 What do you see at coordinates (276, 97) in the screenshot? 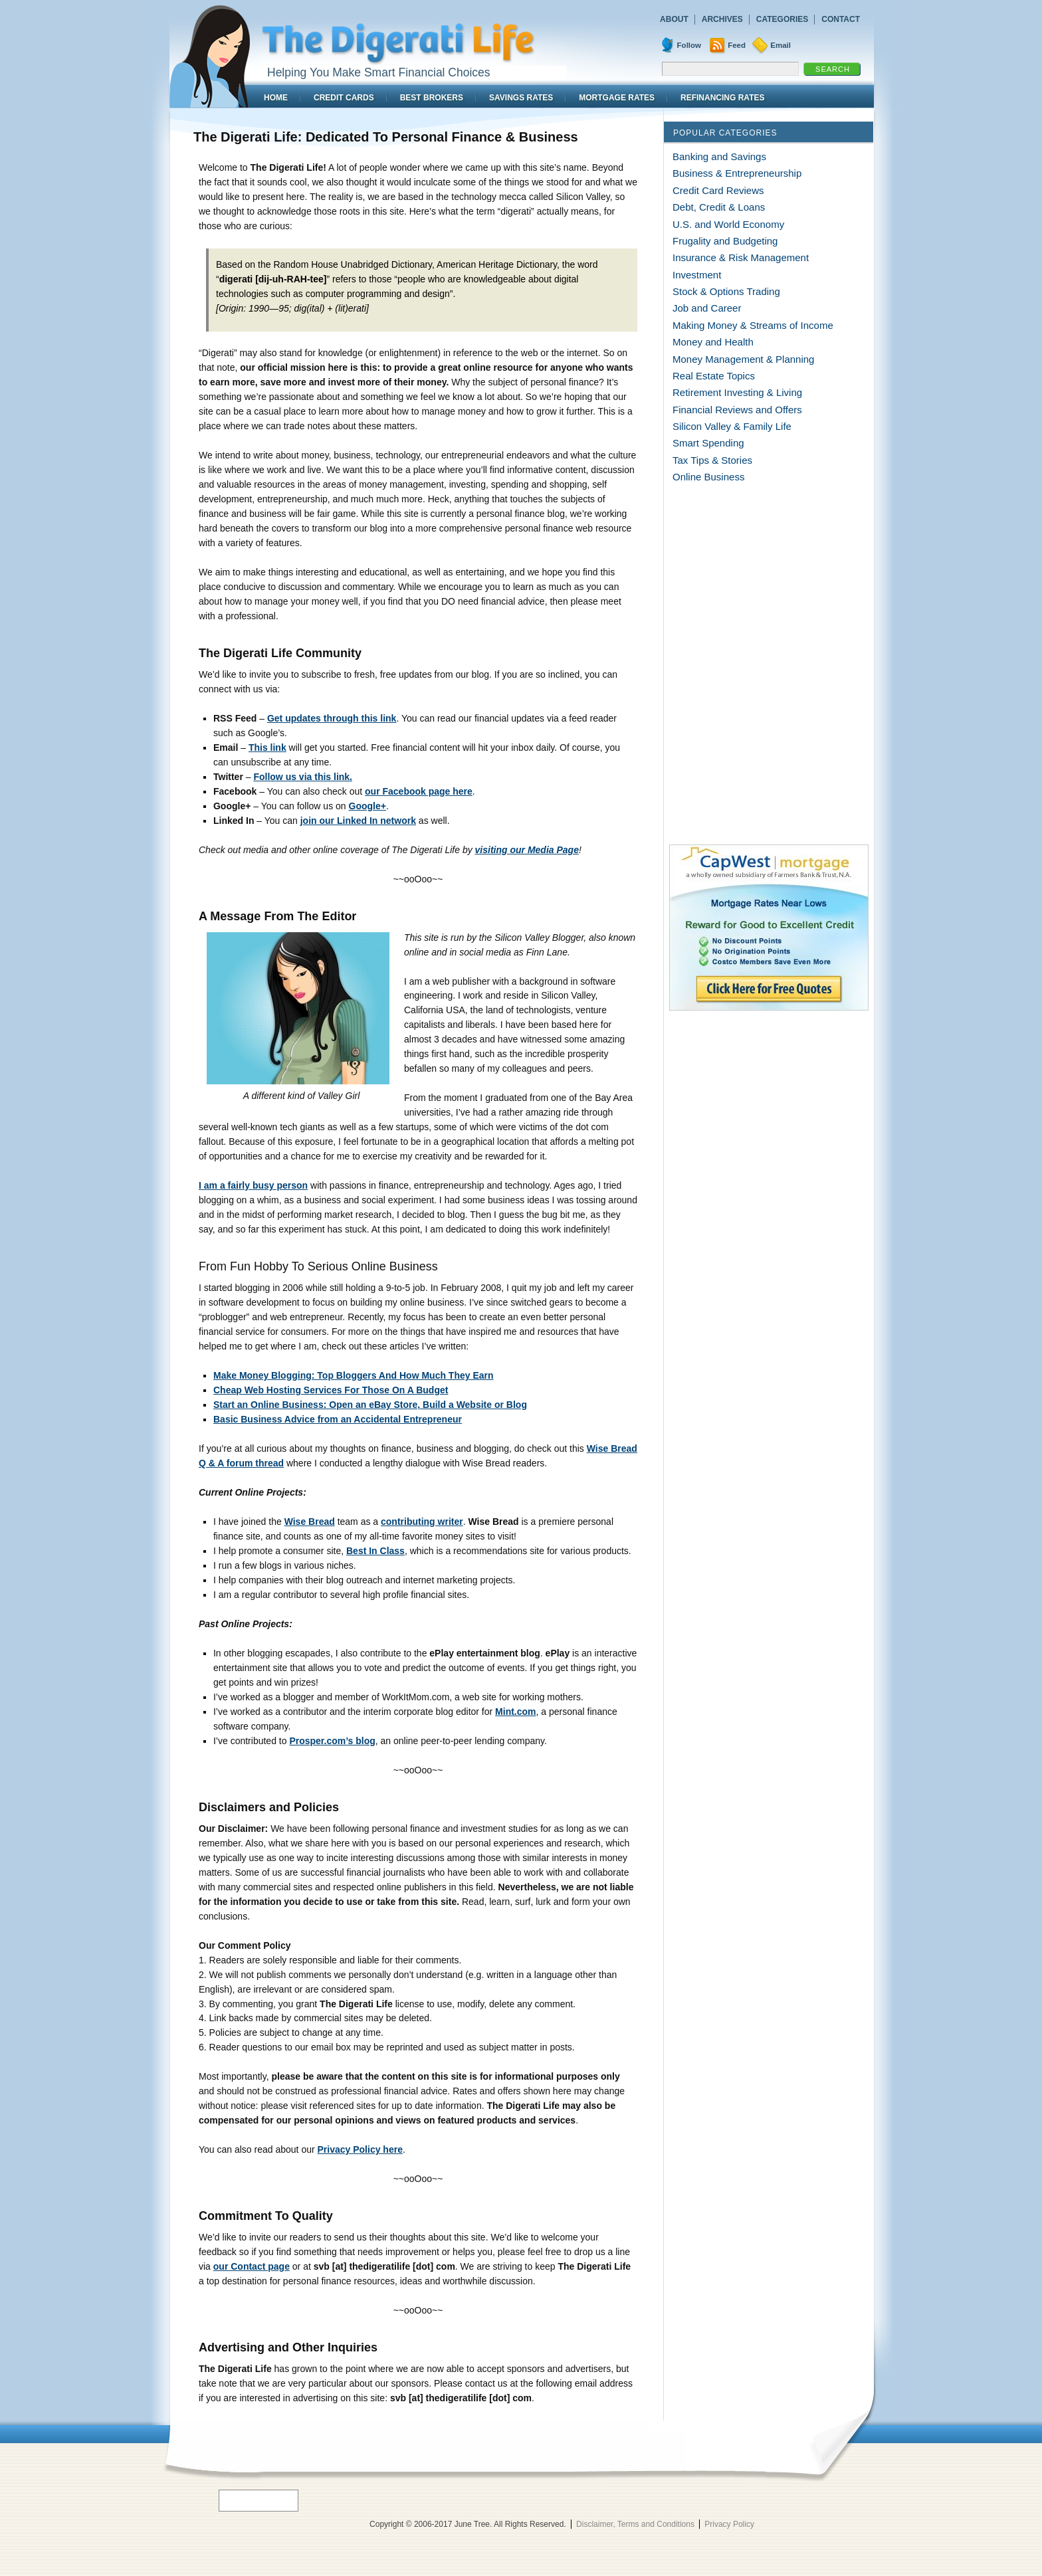
I see `Home` at bounding box center [276, 97].